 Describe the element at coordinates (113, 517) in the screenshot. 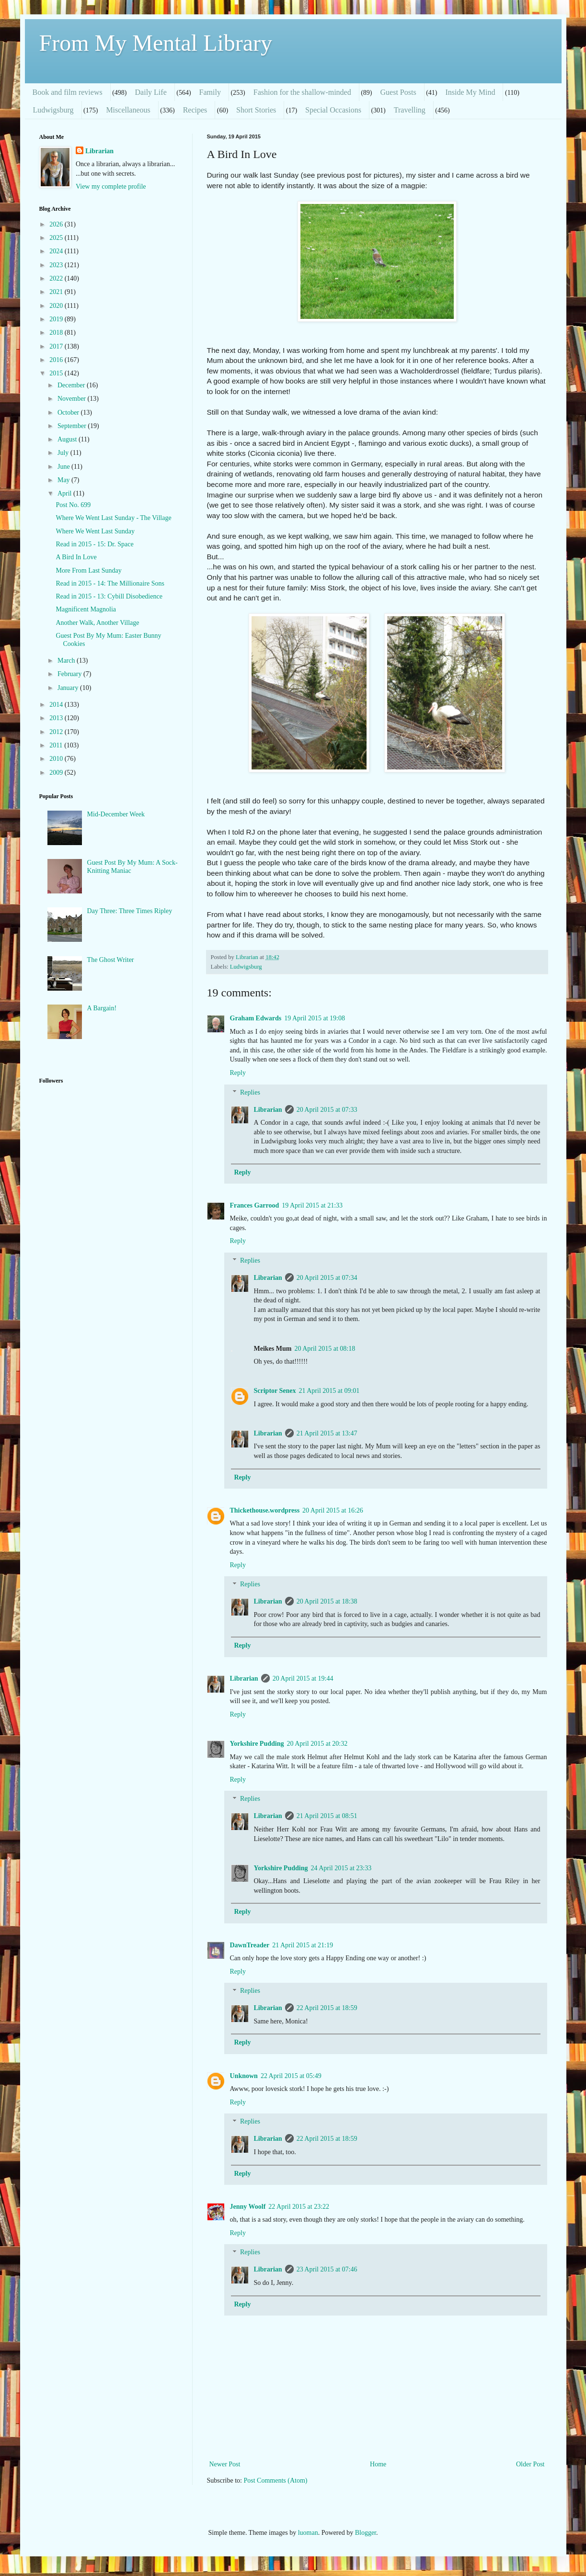

I see `Where We Went Last Sunday - The Village` at that location.